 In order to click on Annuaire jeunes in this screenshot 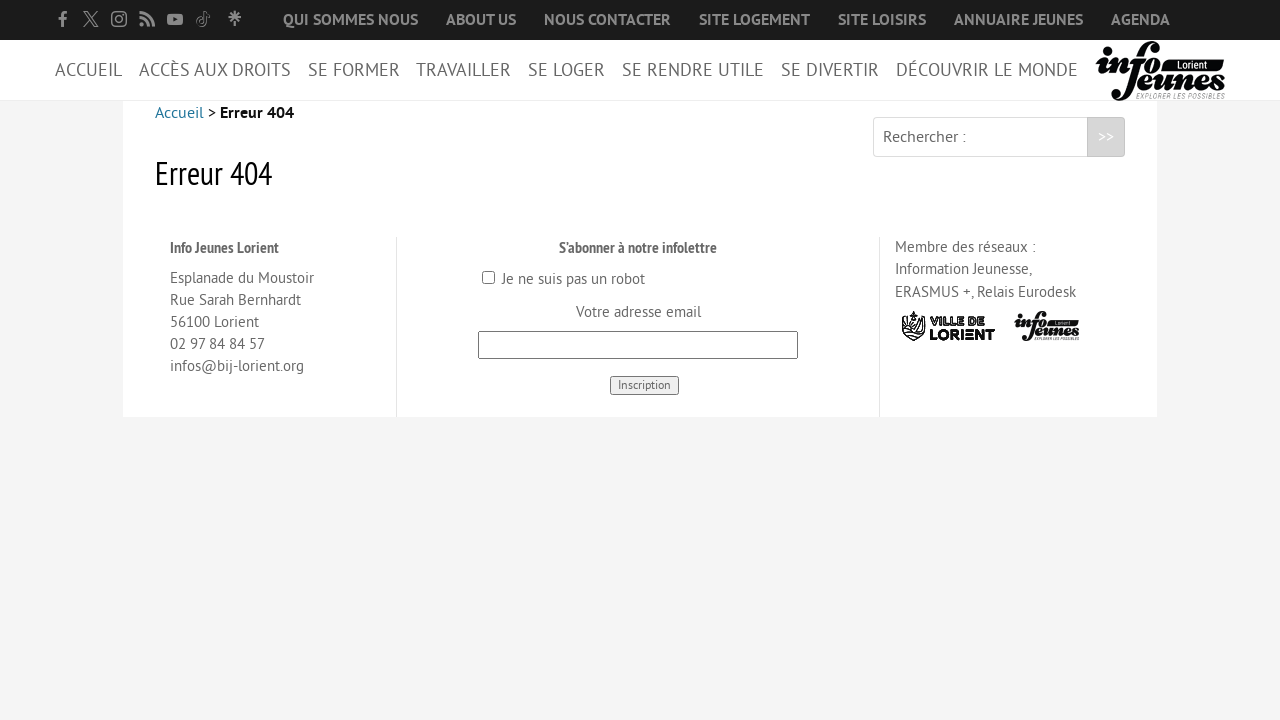, I will do `click(1018, 20)`.